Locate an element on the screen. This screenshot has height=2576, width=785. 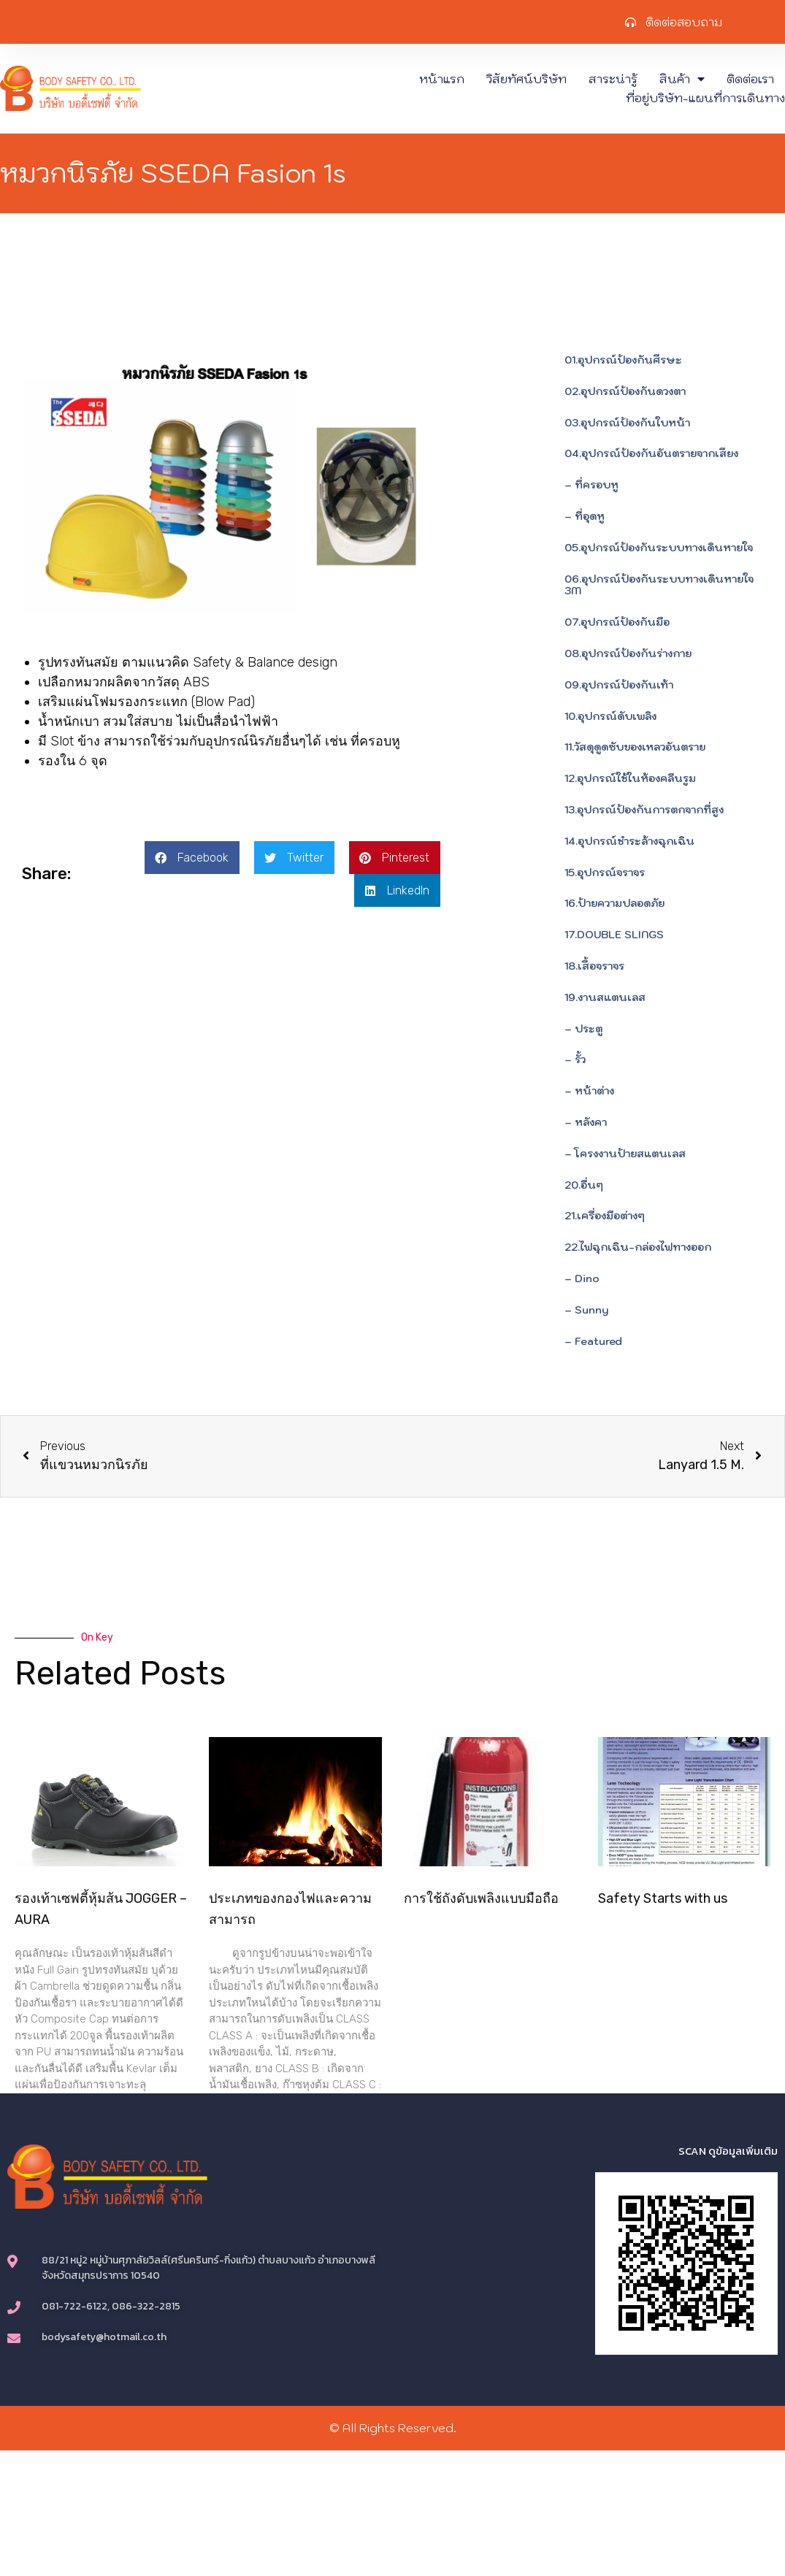
หน้าแรก is located at coordinates (441, 79).